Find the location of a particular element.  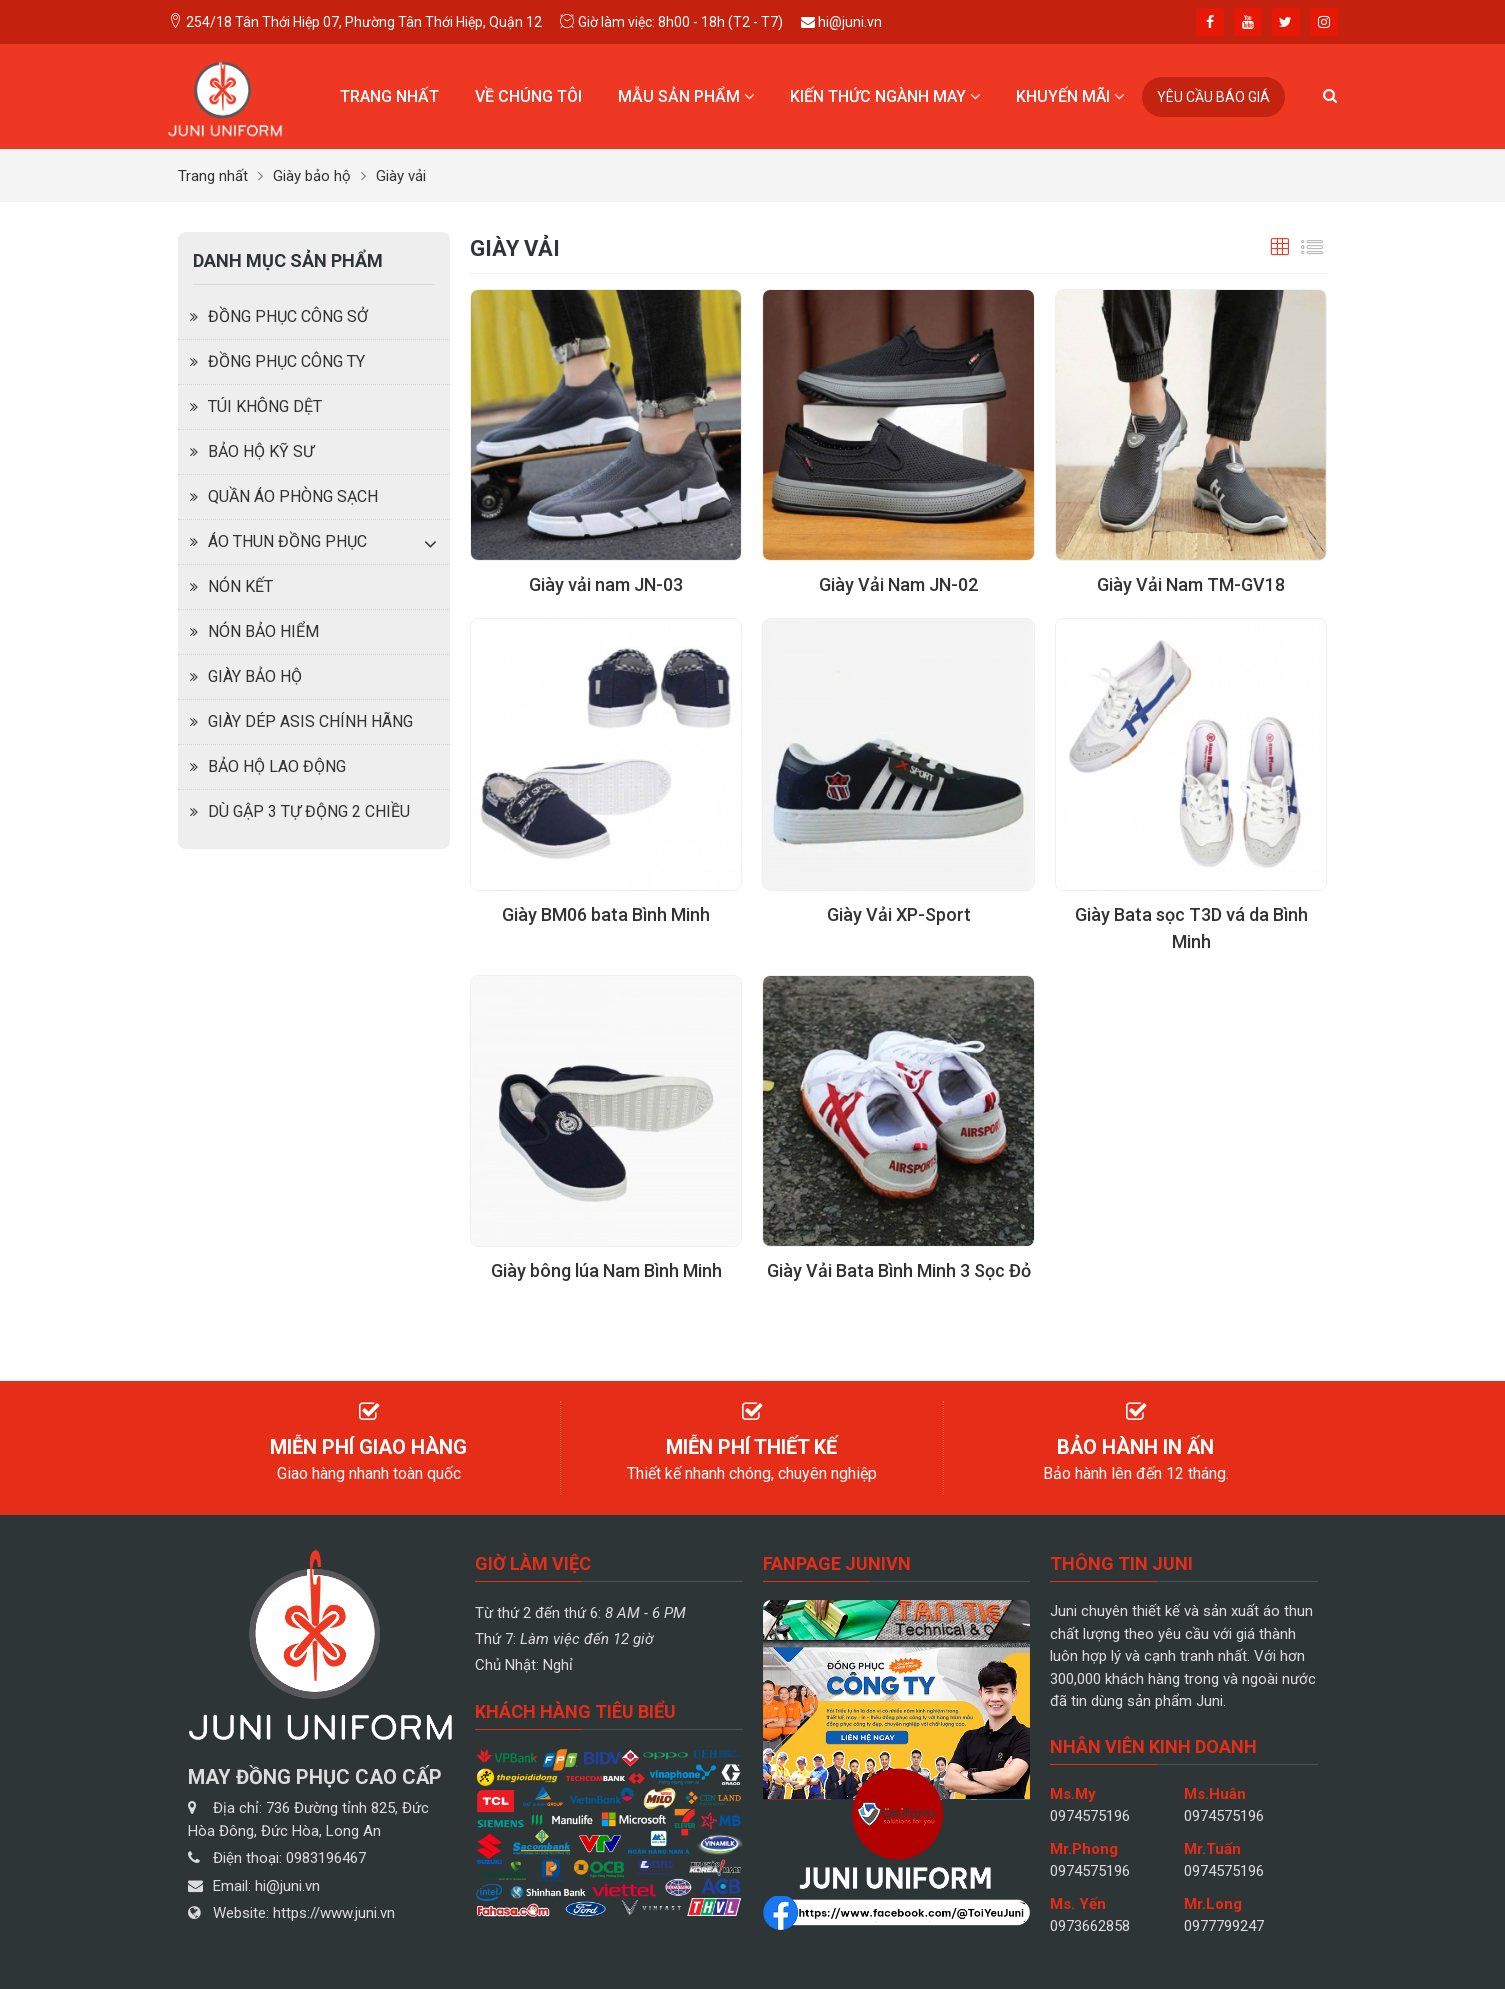

Dù Gập 3 Tự Động 2 Chiều is located at coordinates (309, 811).